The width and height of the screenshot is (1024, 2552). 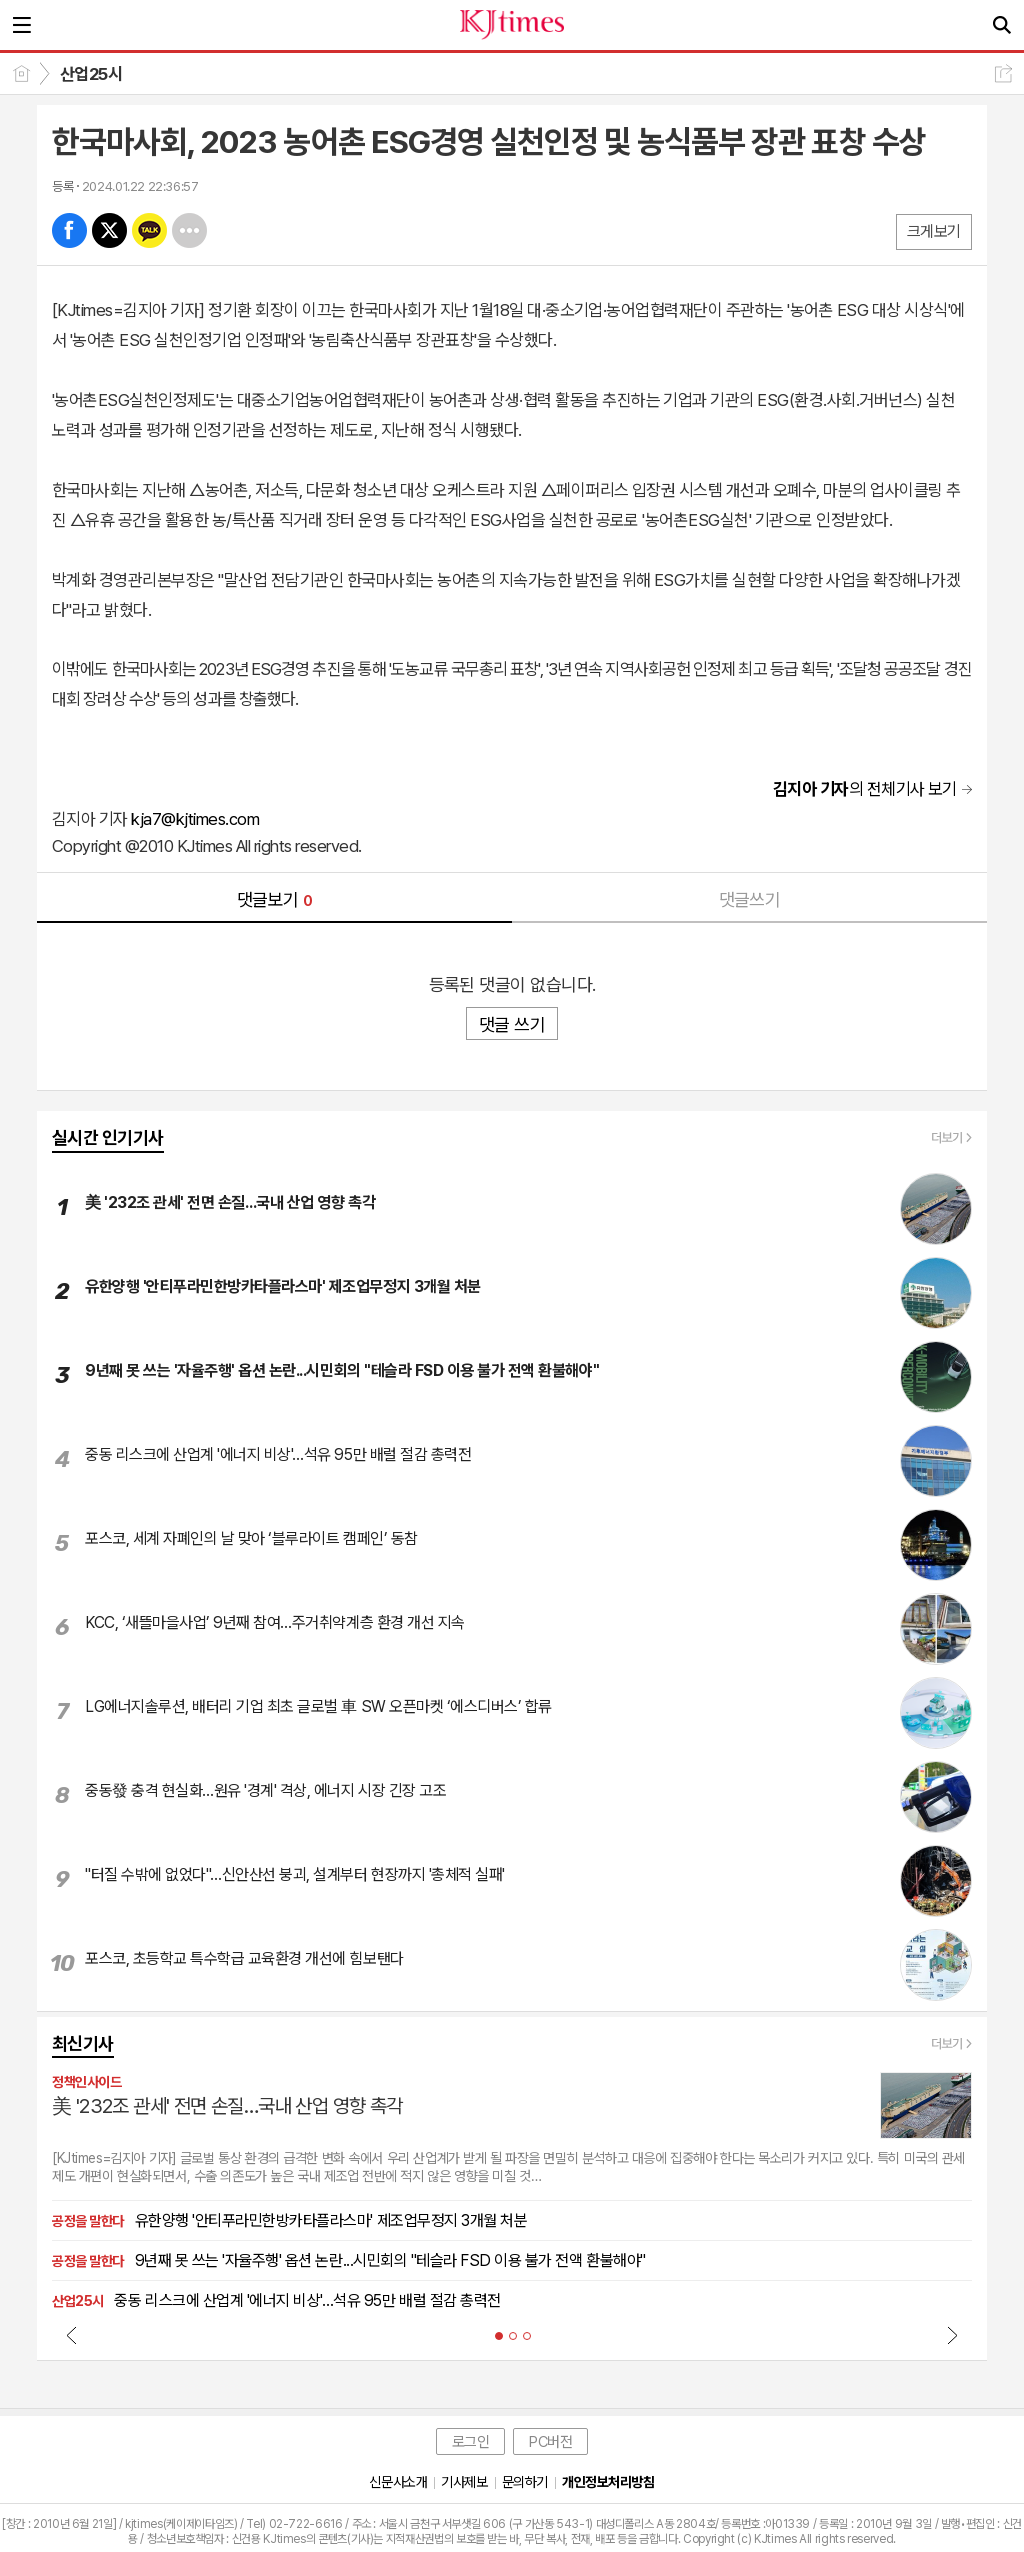 I want to click on 기사제보, so click(x=464, y=2482).